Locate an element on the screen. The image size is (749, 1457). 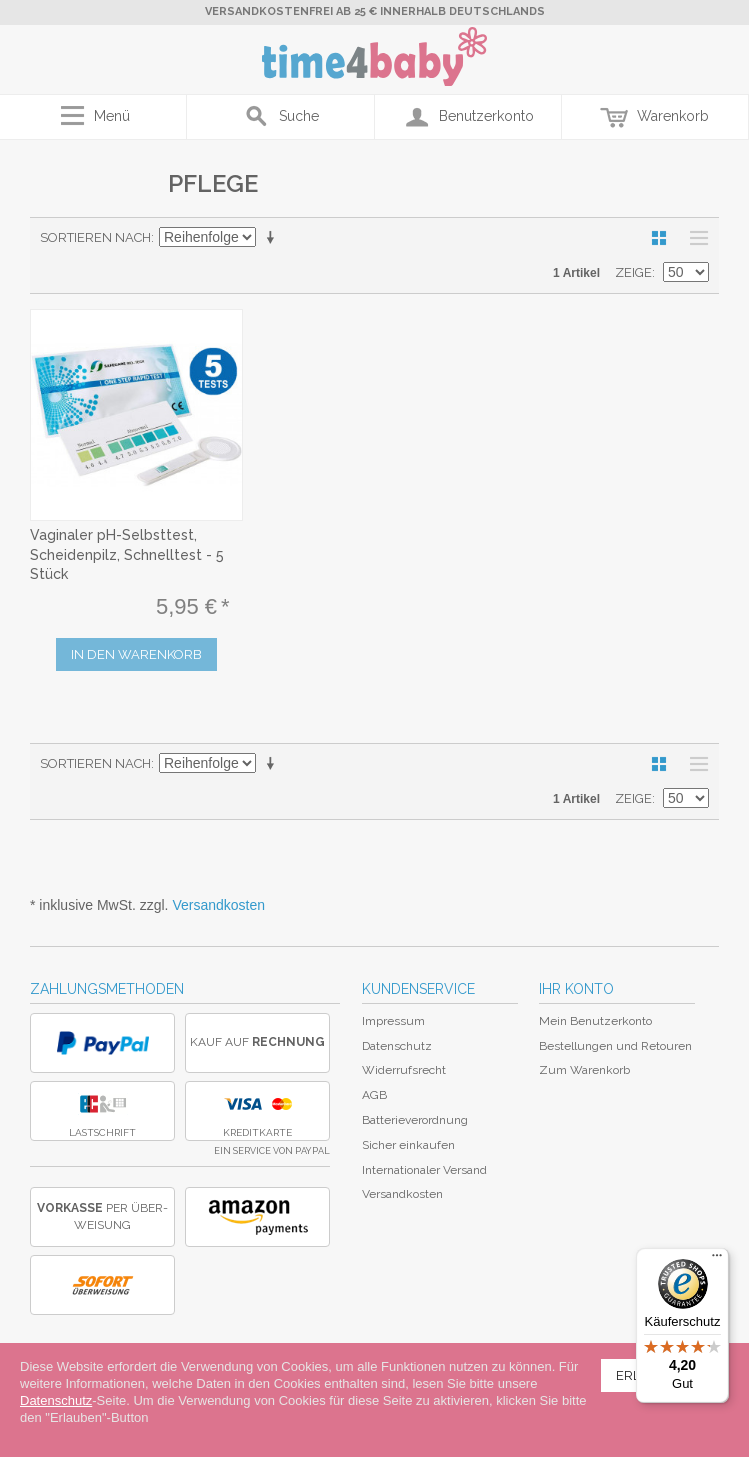
Mein Benutzerkonto is located at coordinates (595, 1021).